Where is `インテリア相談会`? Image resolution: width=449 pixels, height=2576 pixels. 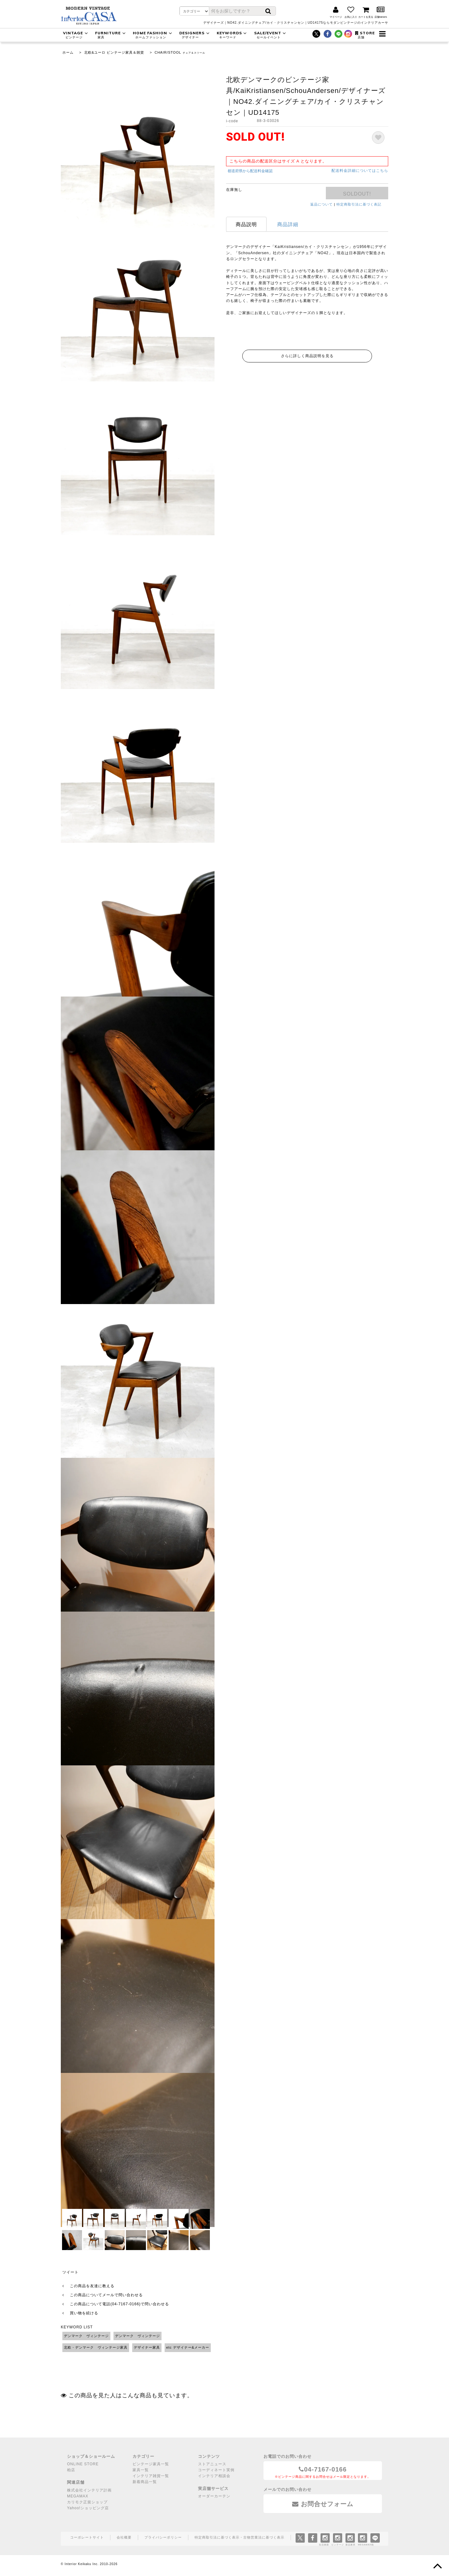 インテリア相談会 is located at coordinates (214, 2476).